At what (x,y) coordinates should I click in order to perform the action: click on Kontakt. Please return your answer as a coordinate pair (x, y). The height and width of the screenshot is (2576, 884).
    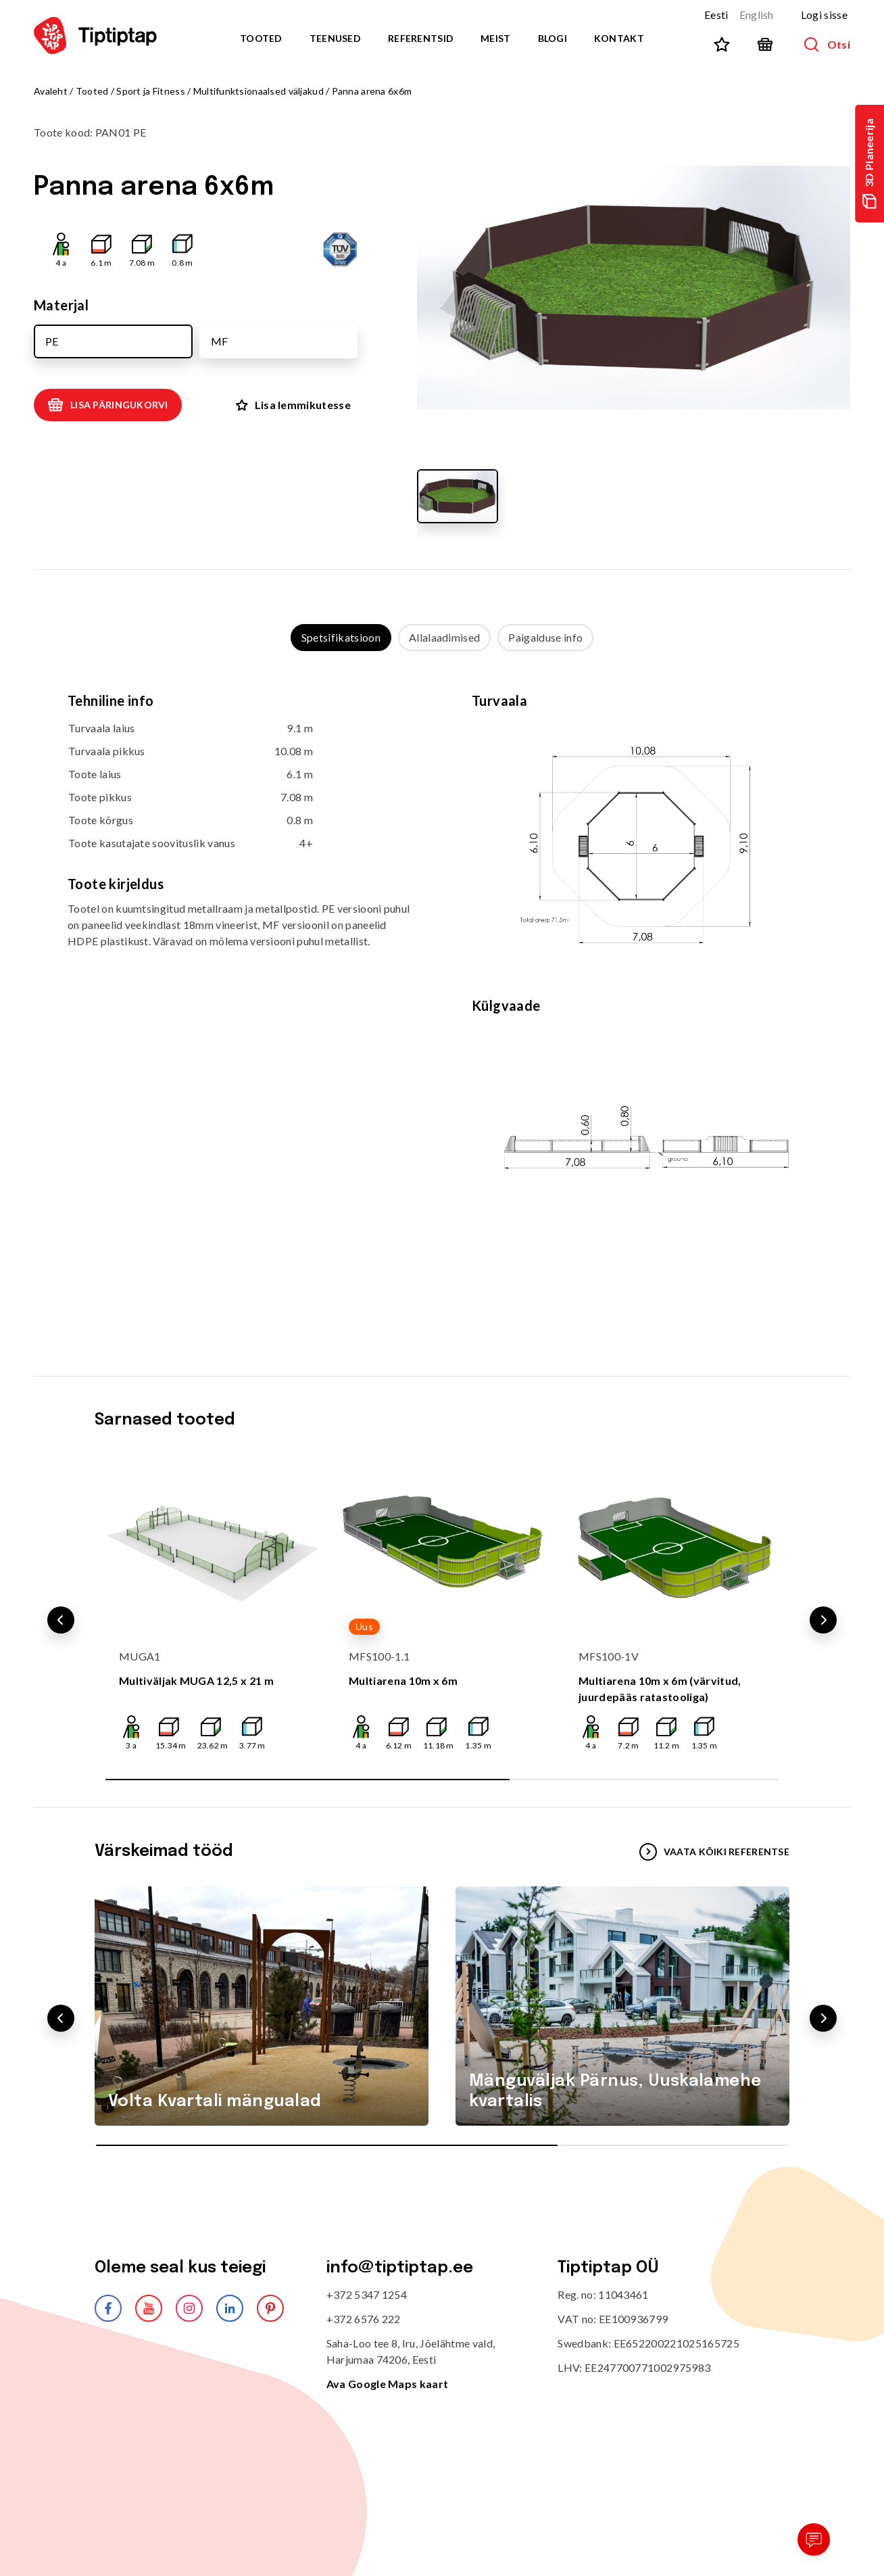
    Looking at the image, I should click on (619, 38).